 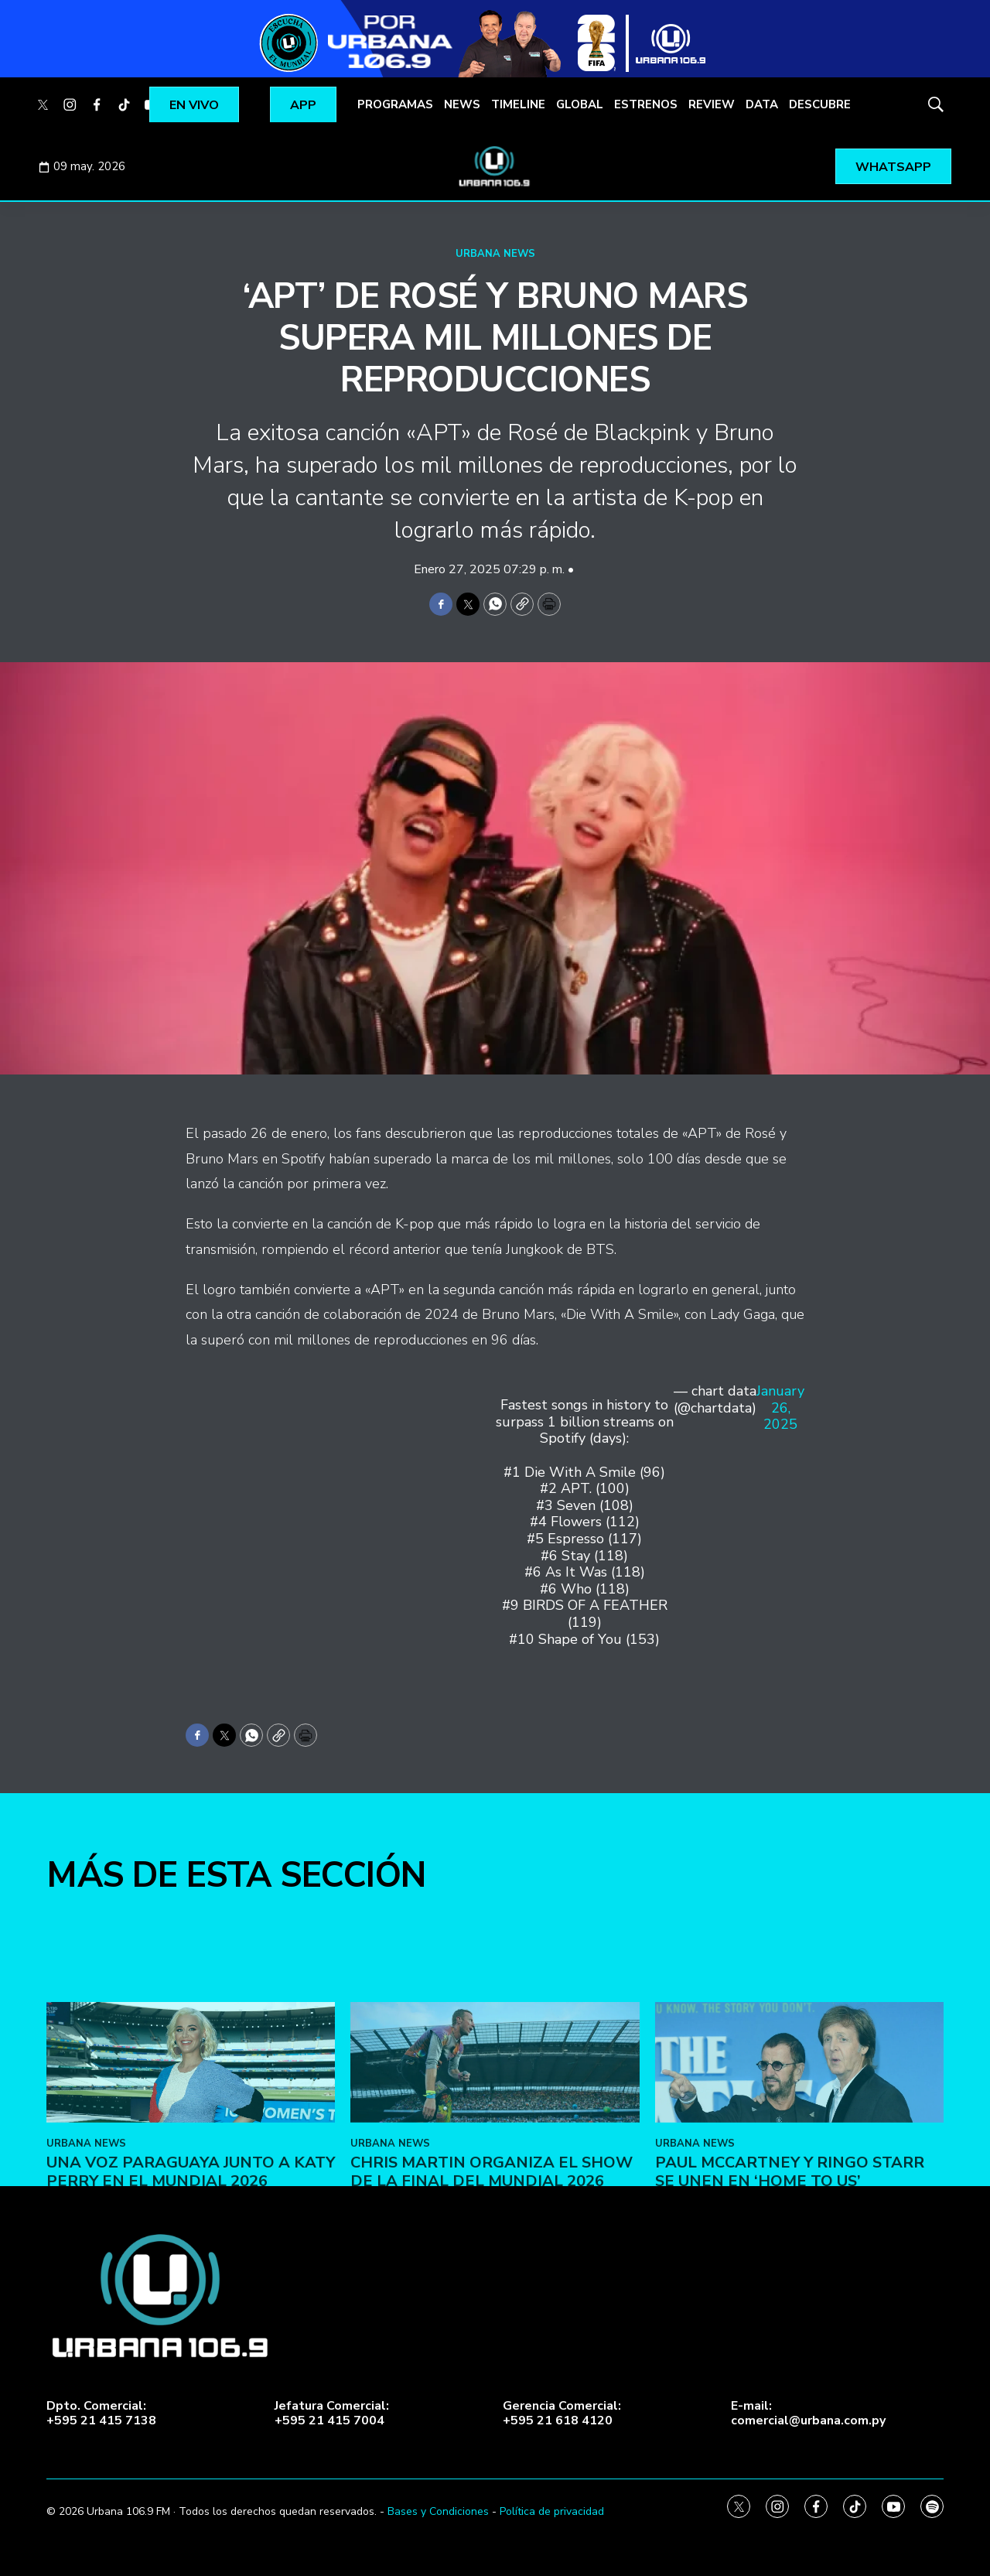 I want to click on [Chris Martin organiza el show de la final del Mundial 2026], so click(x=494, y=2153).